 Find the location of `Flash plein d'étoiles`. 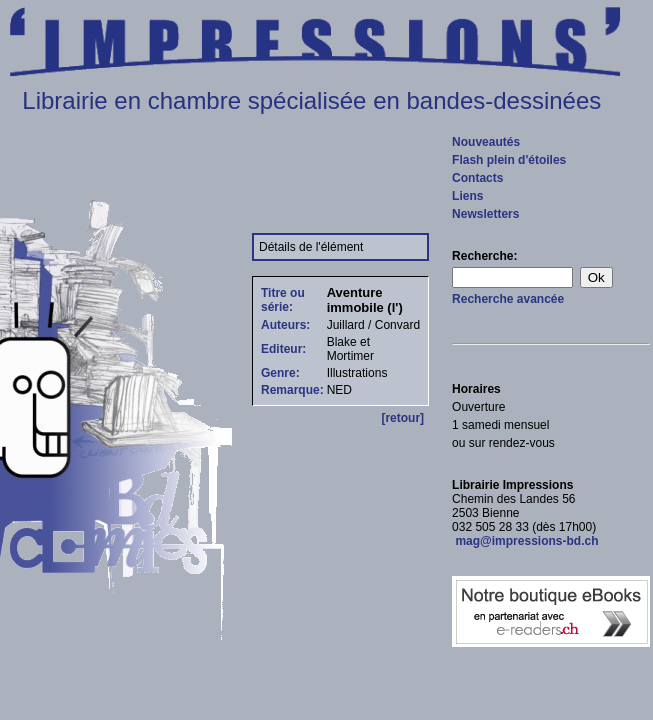

Flash plein d'étoiles is located at coordinates (509, 160).